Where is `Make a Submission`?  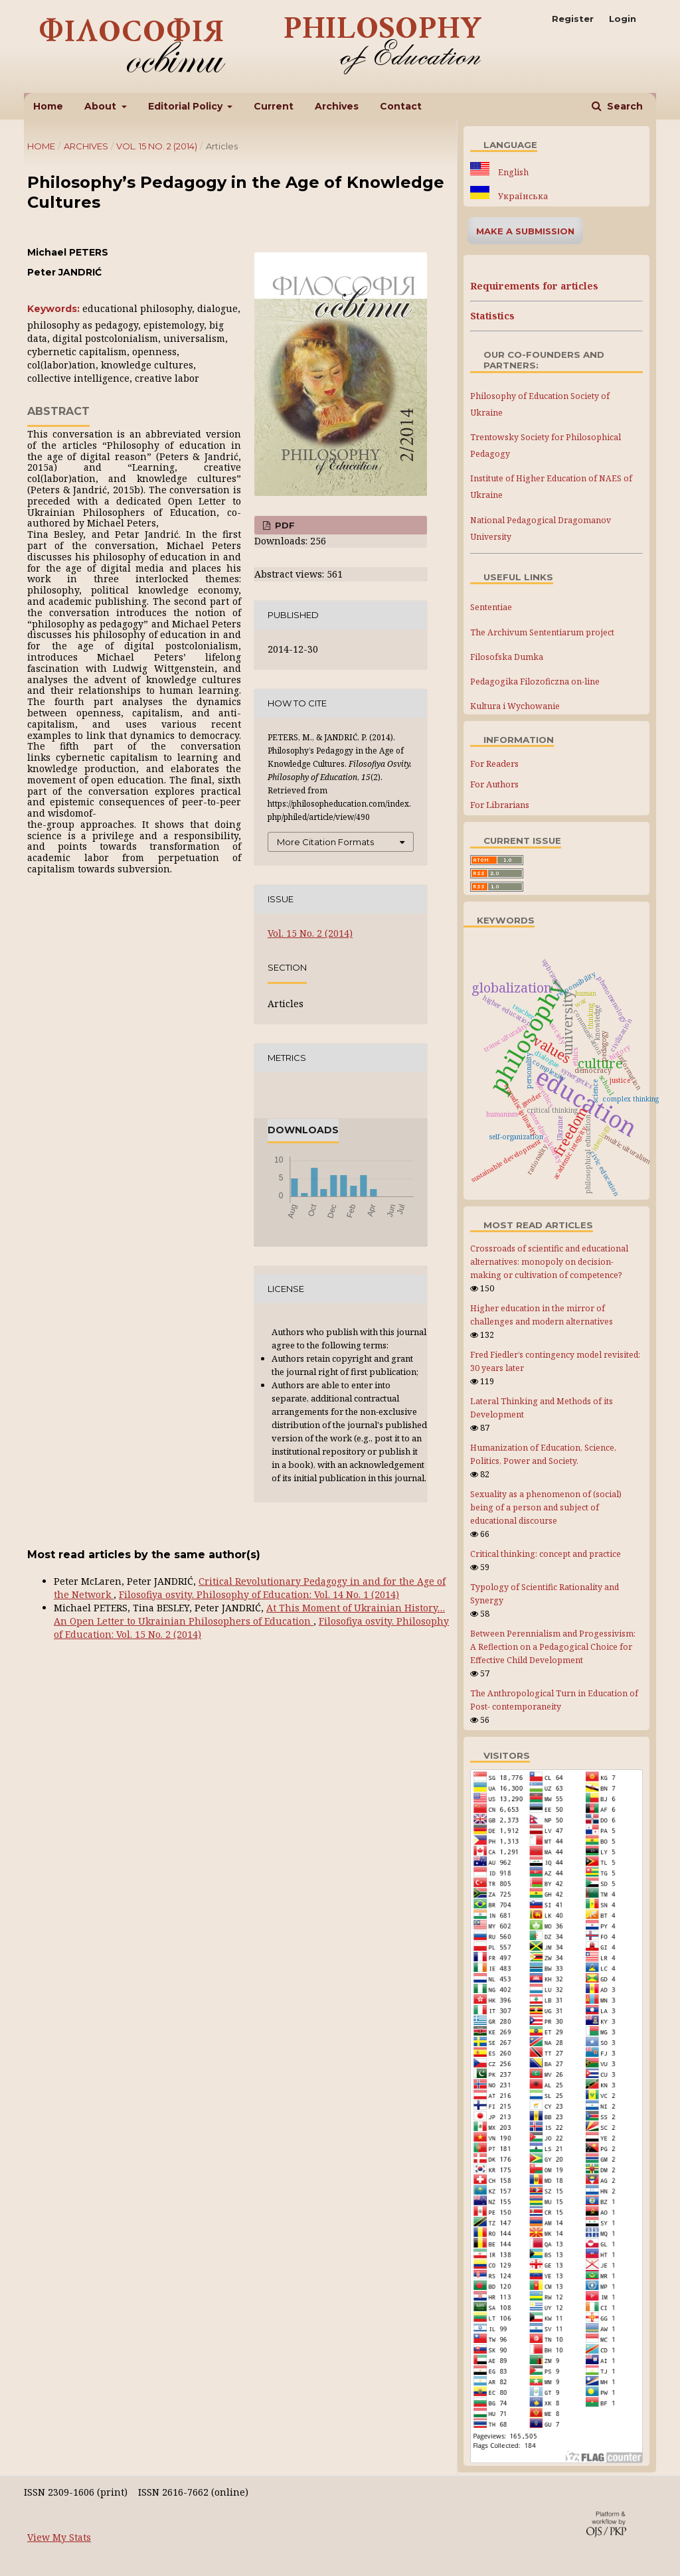
Make a Submission is located at coordinates (525, 231).